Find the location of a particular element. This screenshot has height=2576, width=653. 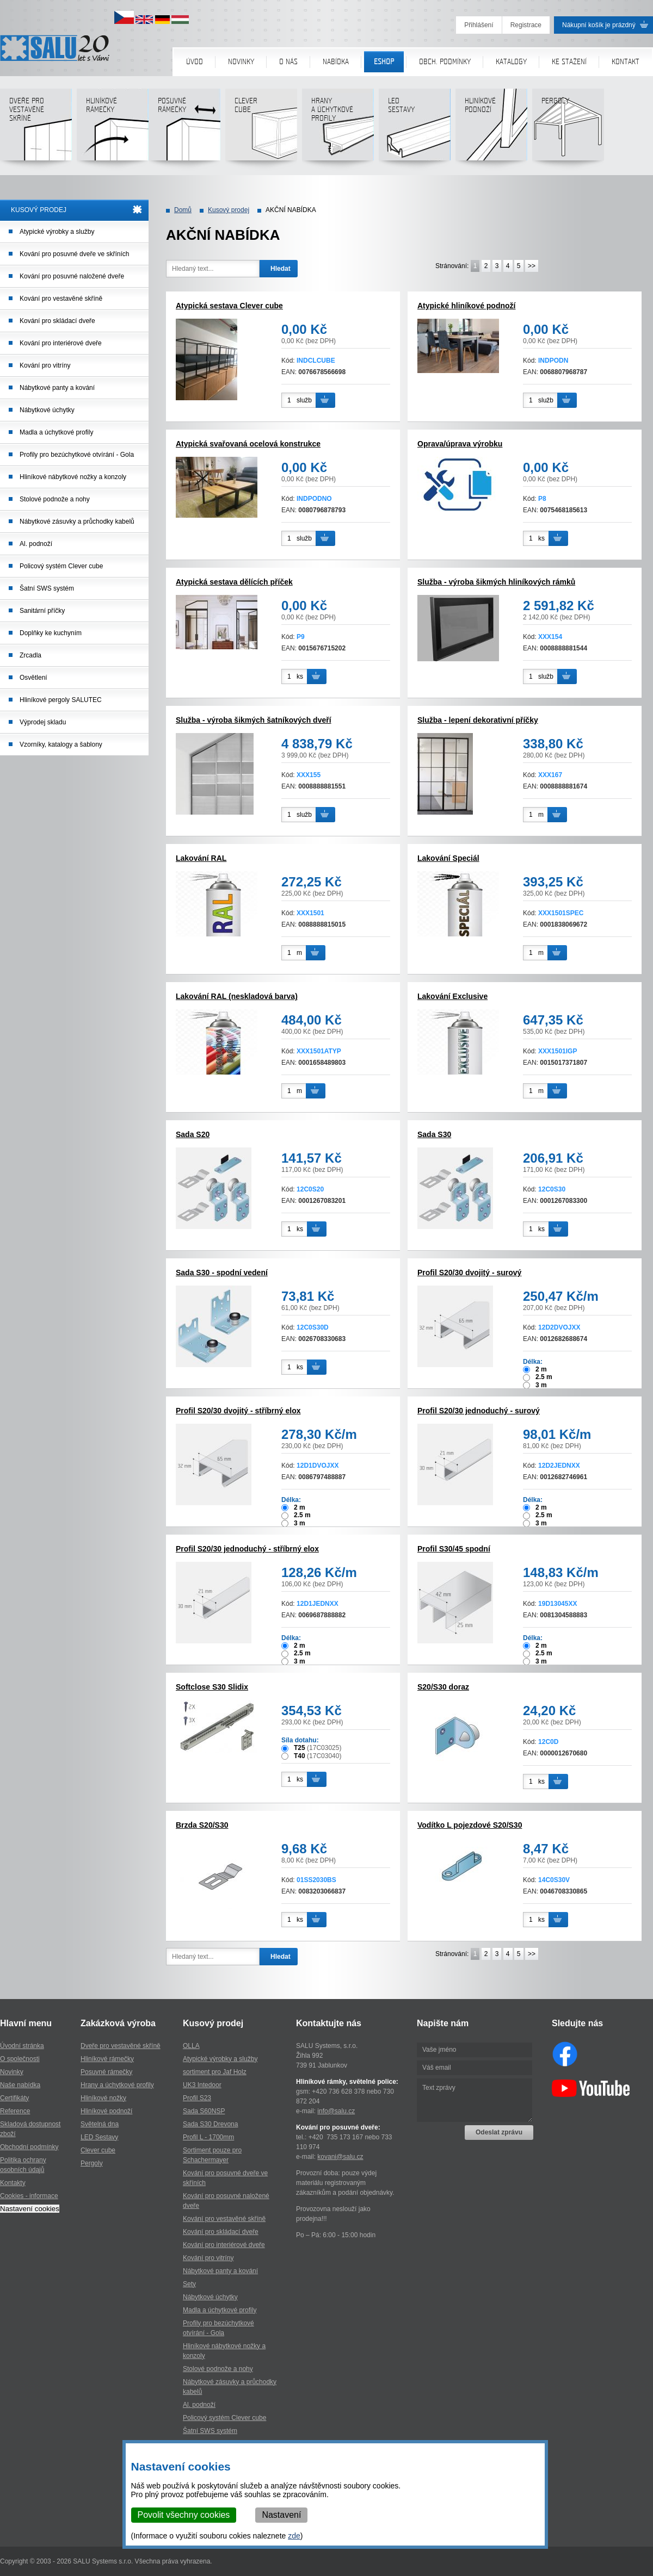

zde is located at coordinates (294, 2535).